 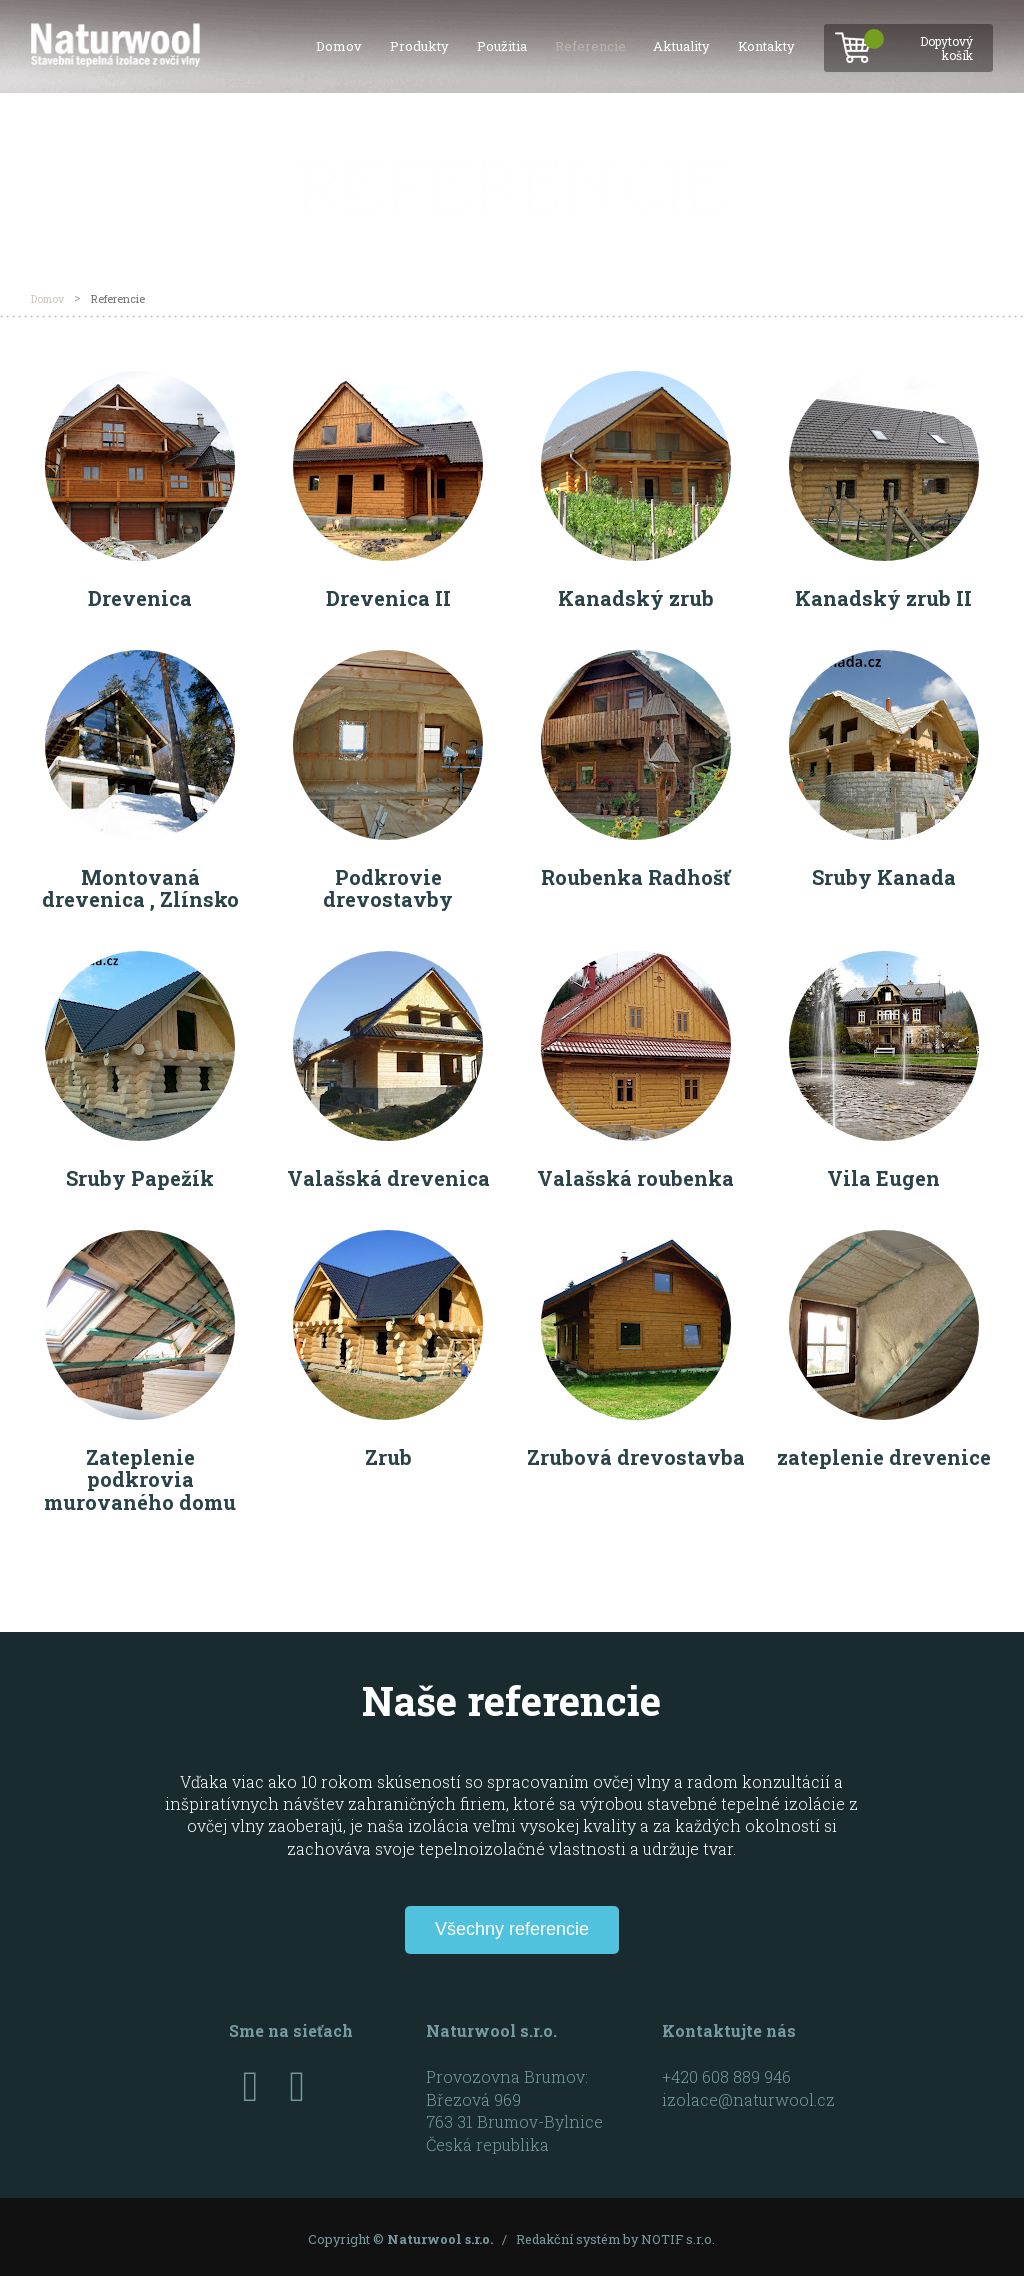 I want to click on Všechny referencie, so click(x=512, y=1928).